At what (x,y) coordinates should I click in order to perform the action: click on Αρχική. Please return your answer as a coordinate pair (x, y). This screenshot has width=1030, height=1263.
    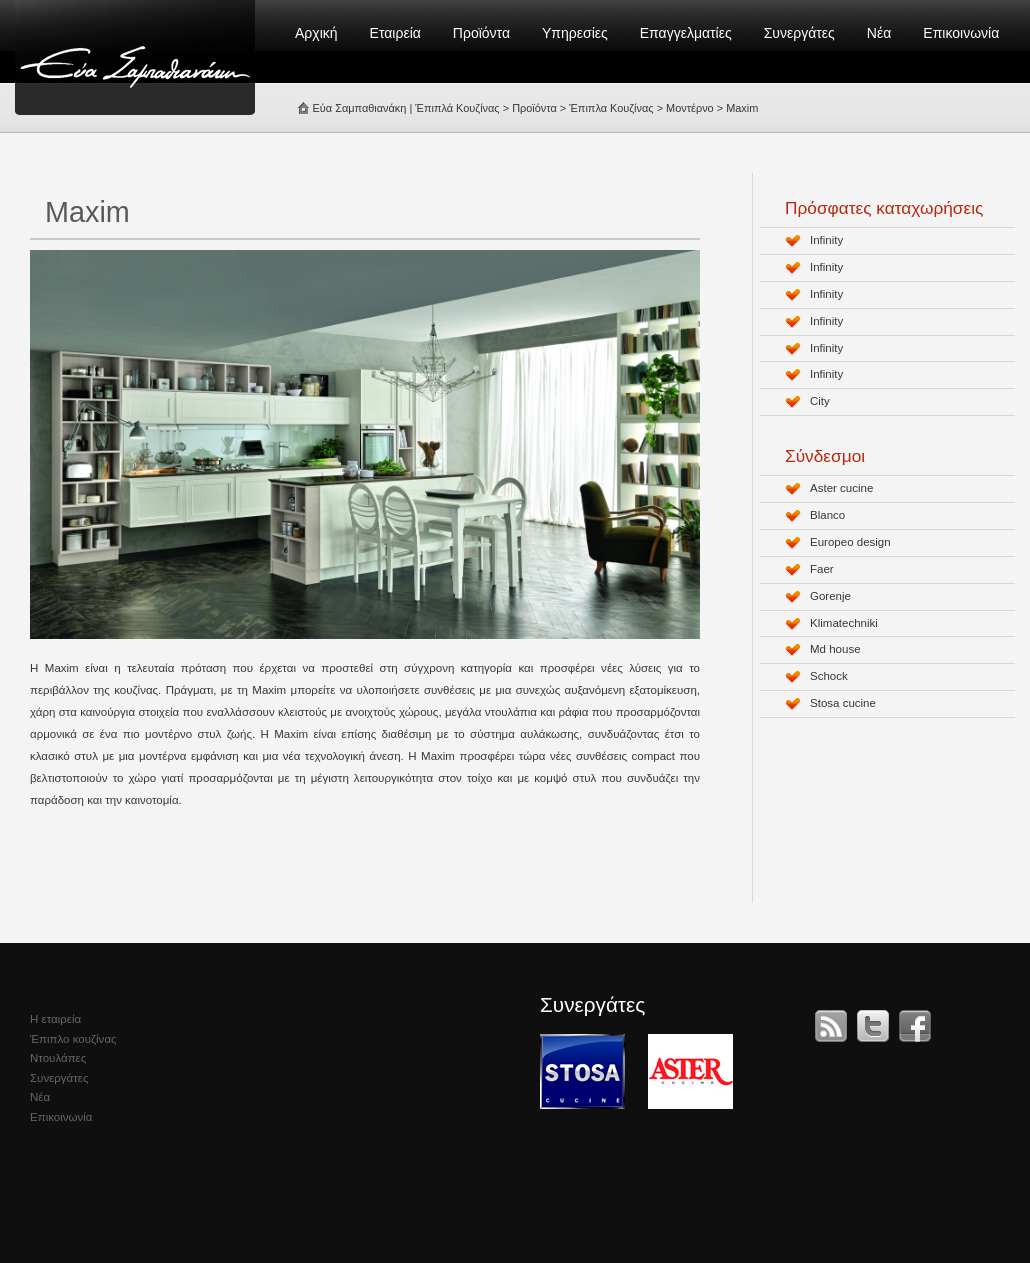
    Looking at the image, I should click on (316, 33).